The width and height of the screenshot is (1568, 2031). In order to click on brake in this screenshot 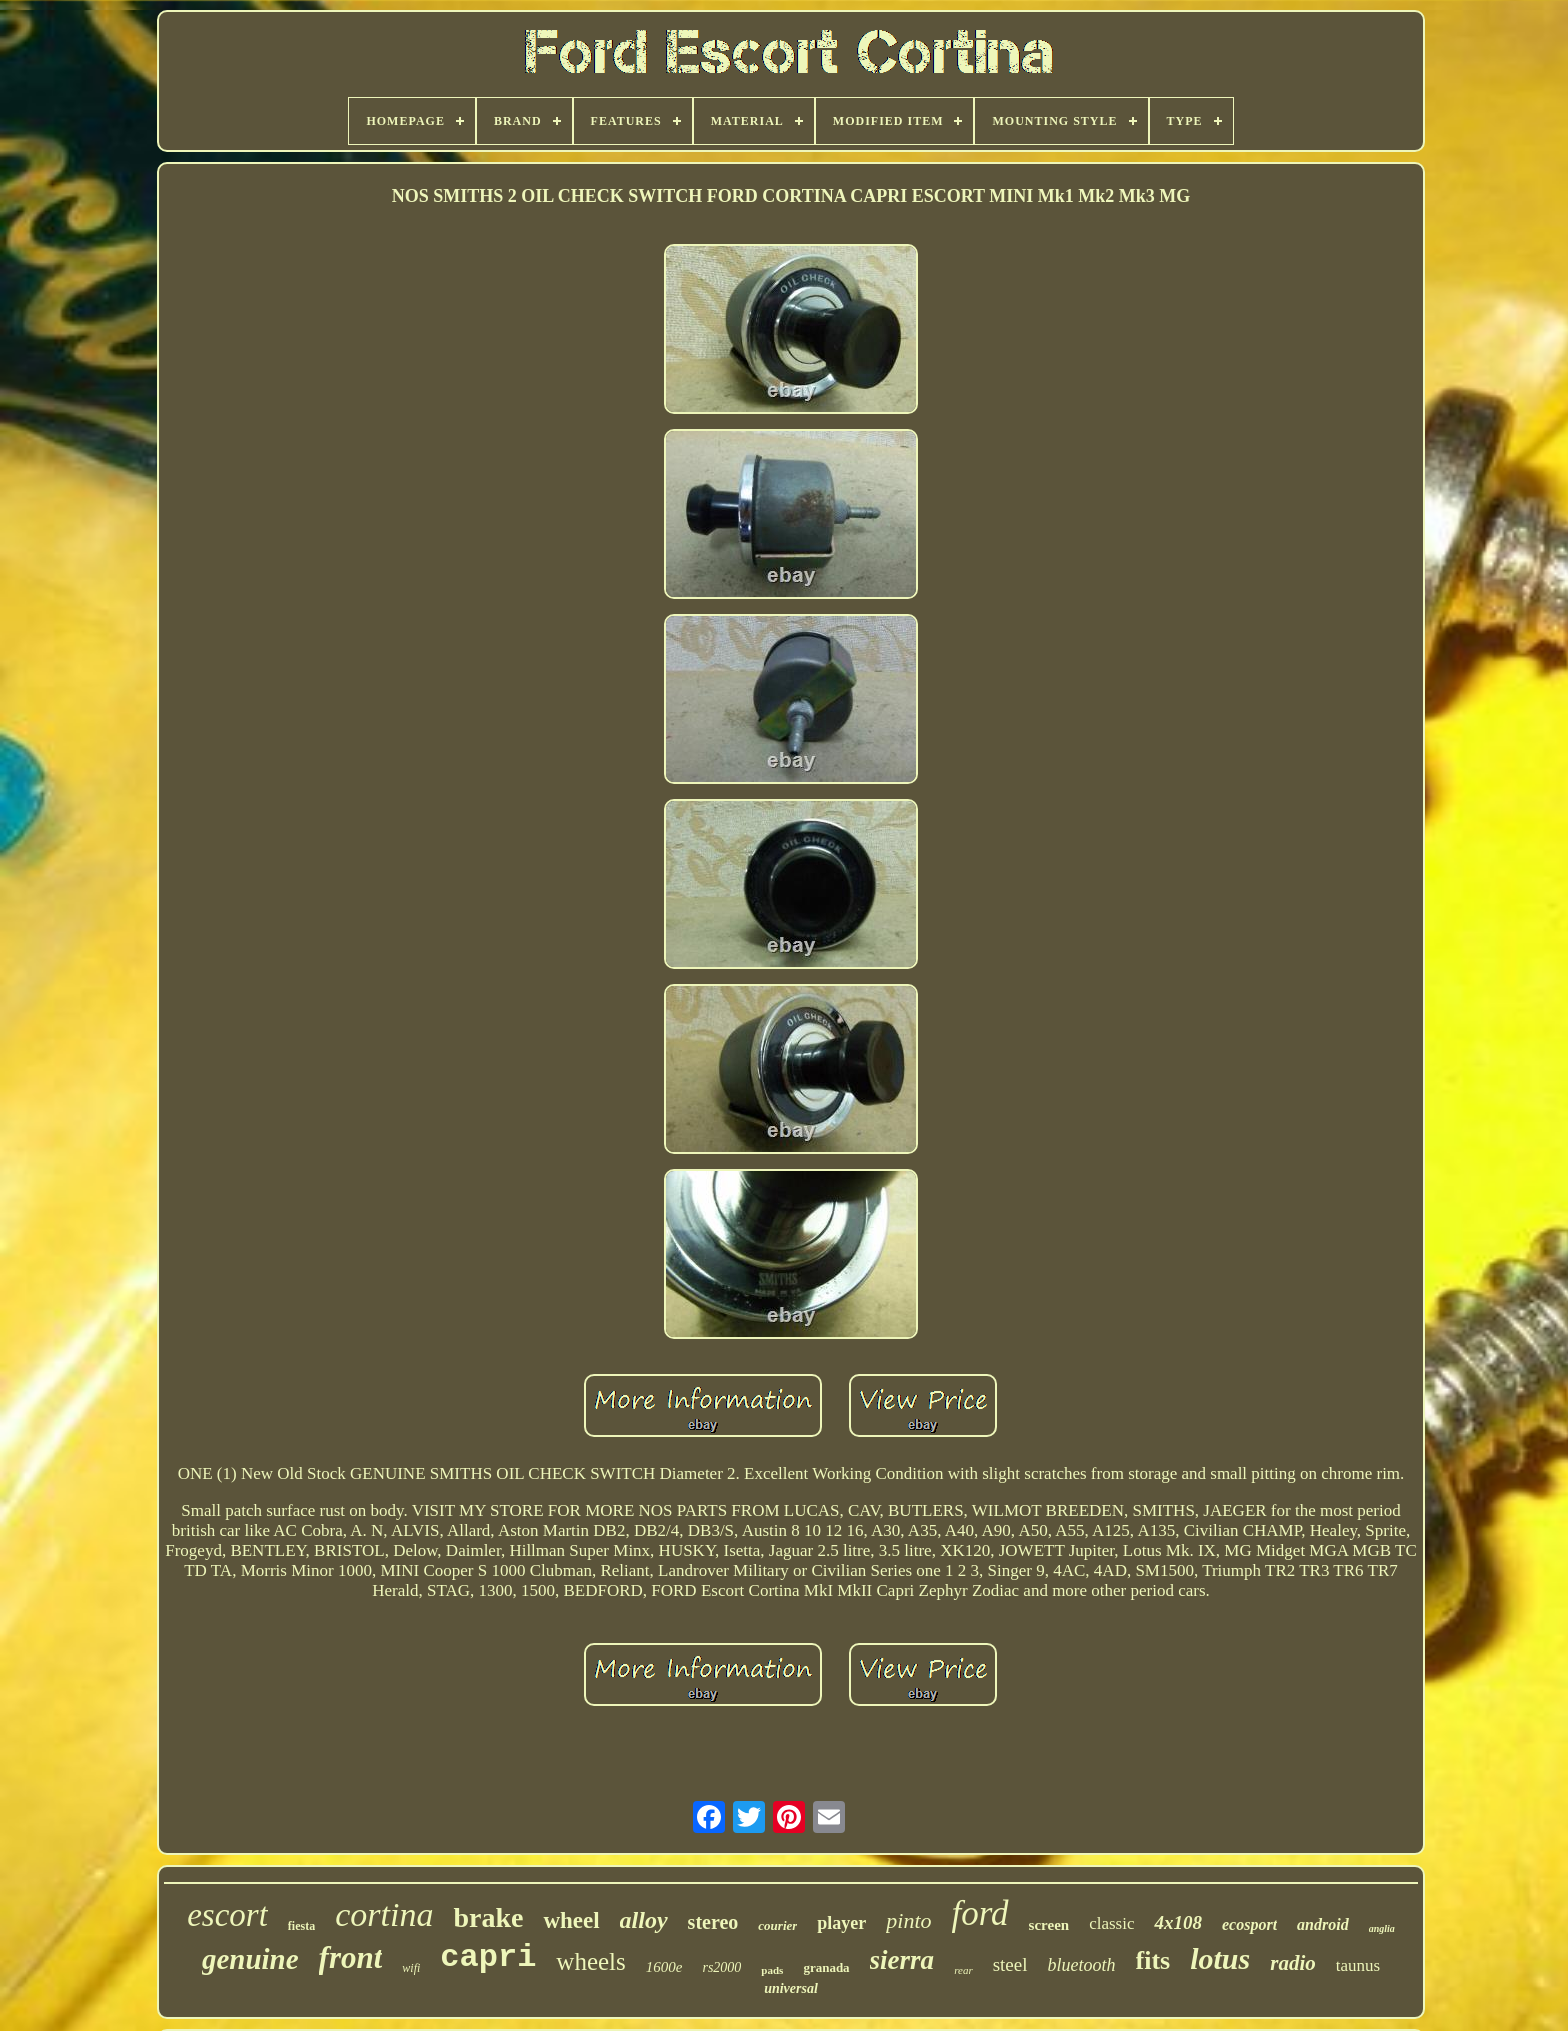, I will do `click(488, 1917)`.